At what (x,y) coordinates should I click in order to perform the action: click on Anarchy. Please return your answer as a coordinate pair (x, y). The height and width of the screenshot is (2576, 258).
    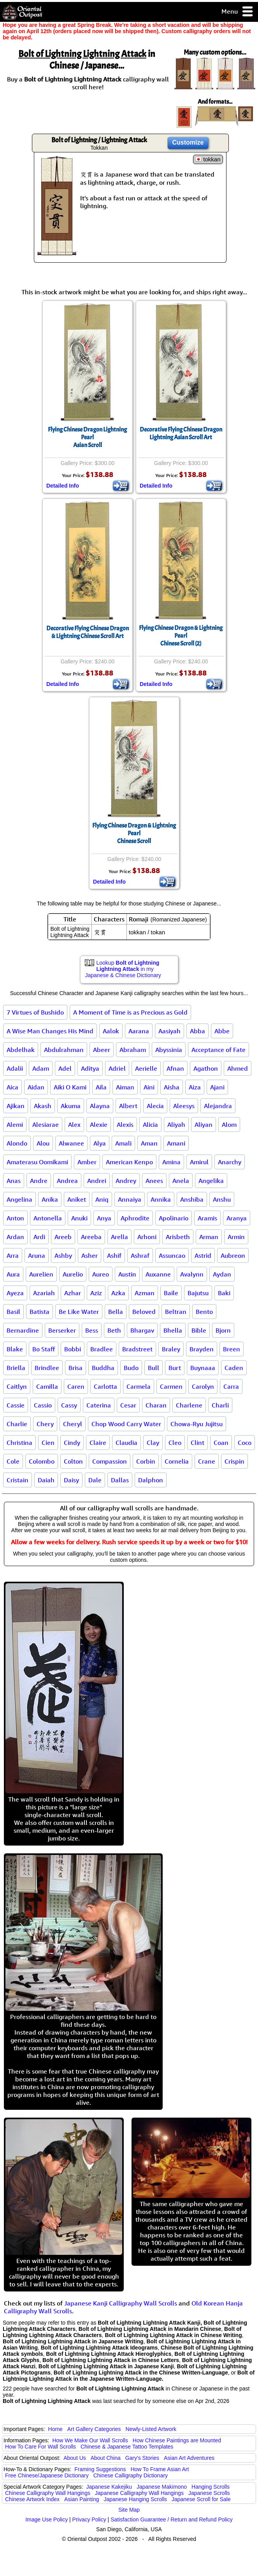
    Looking at the image, I should click on (229, 1162).